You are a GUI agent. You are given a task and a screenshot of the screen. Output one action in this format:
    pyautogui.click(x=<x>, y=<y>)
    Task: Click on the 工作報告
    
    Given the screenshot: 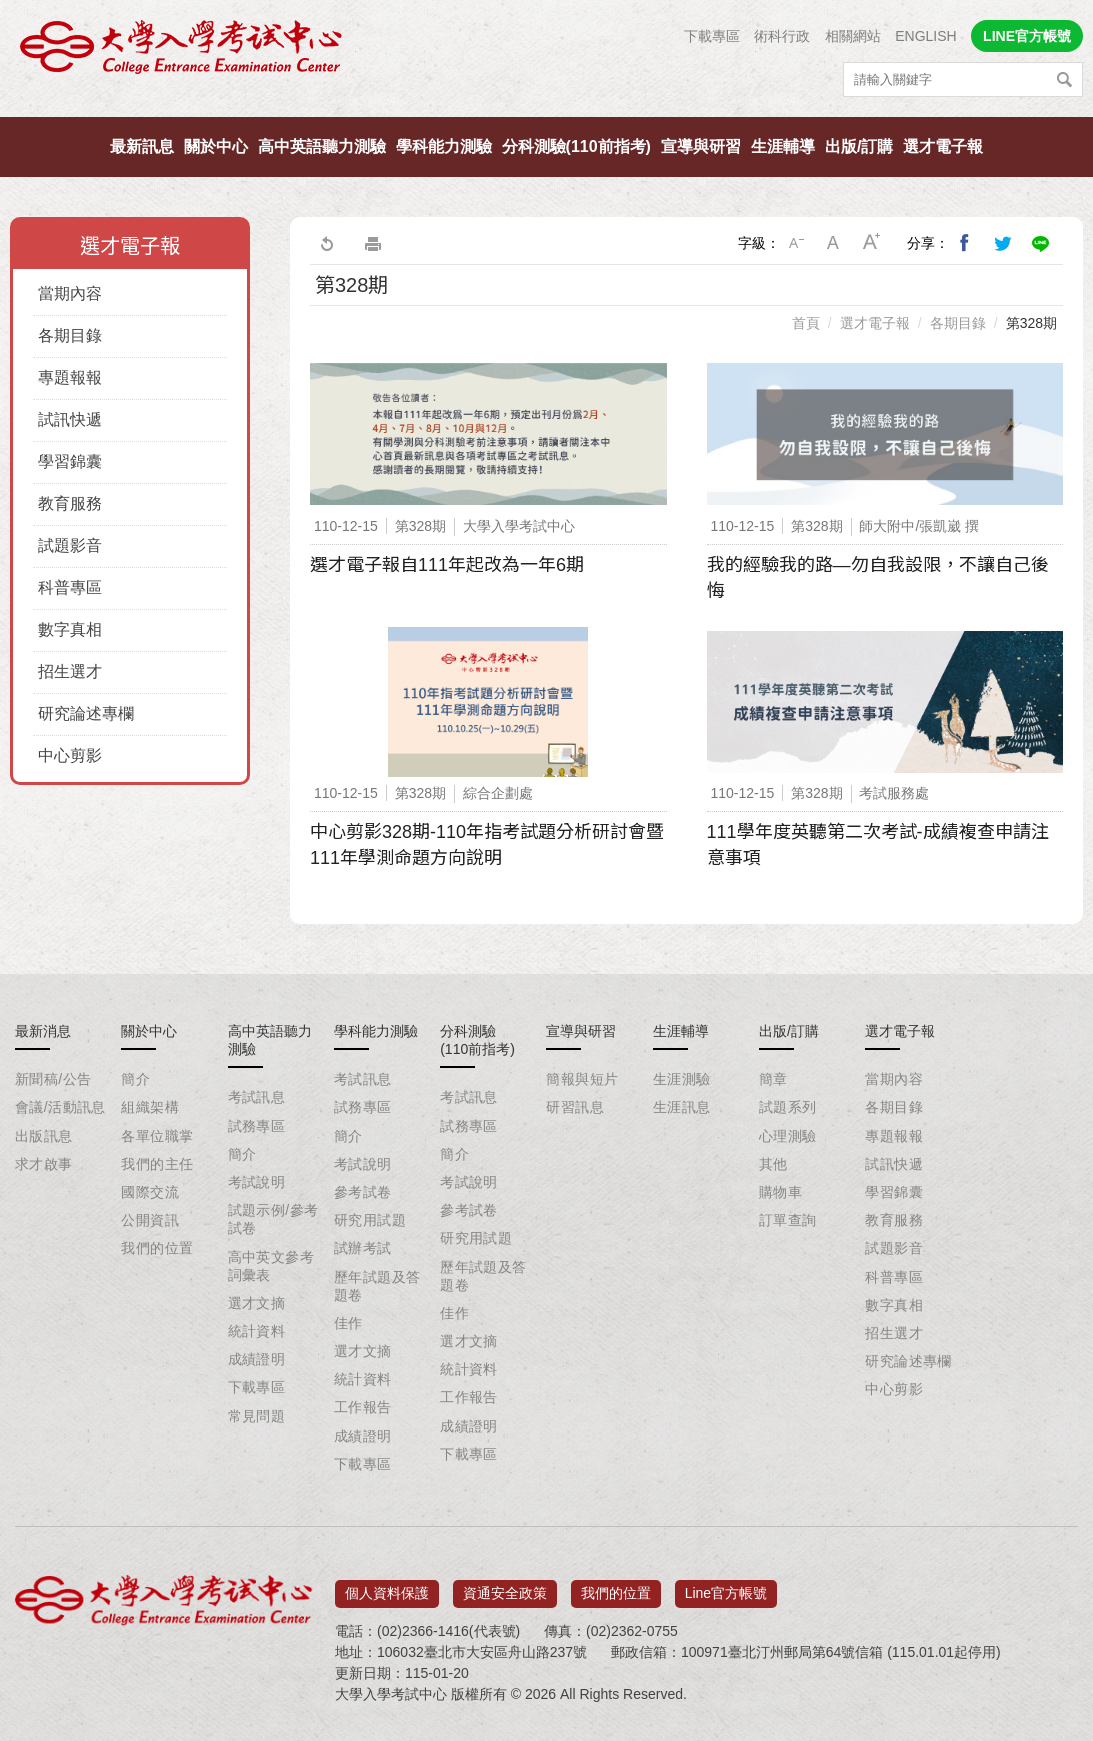 What is the action you would take?
    pyautogui.click(x=363, y=1407)
    